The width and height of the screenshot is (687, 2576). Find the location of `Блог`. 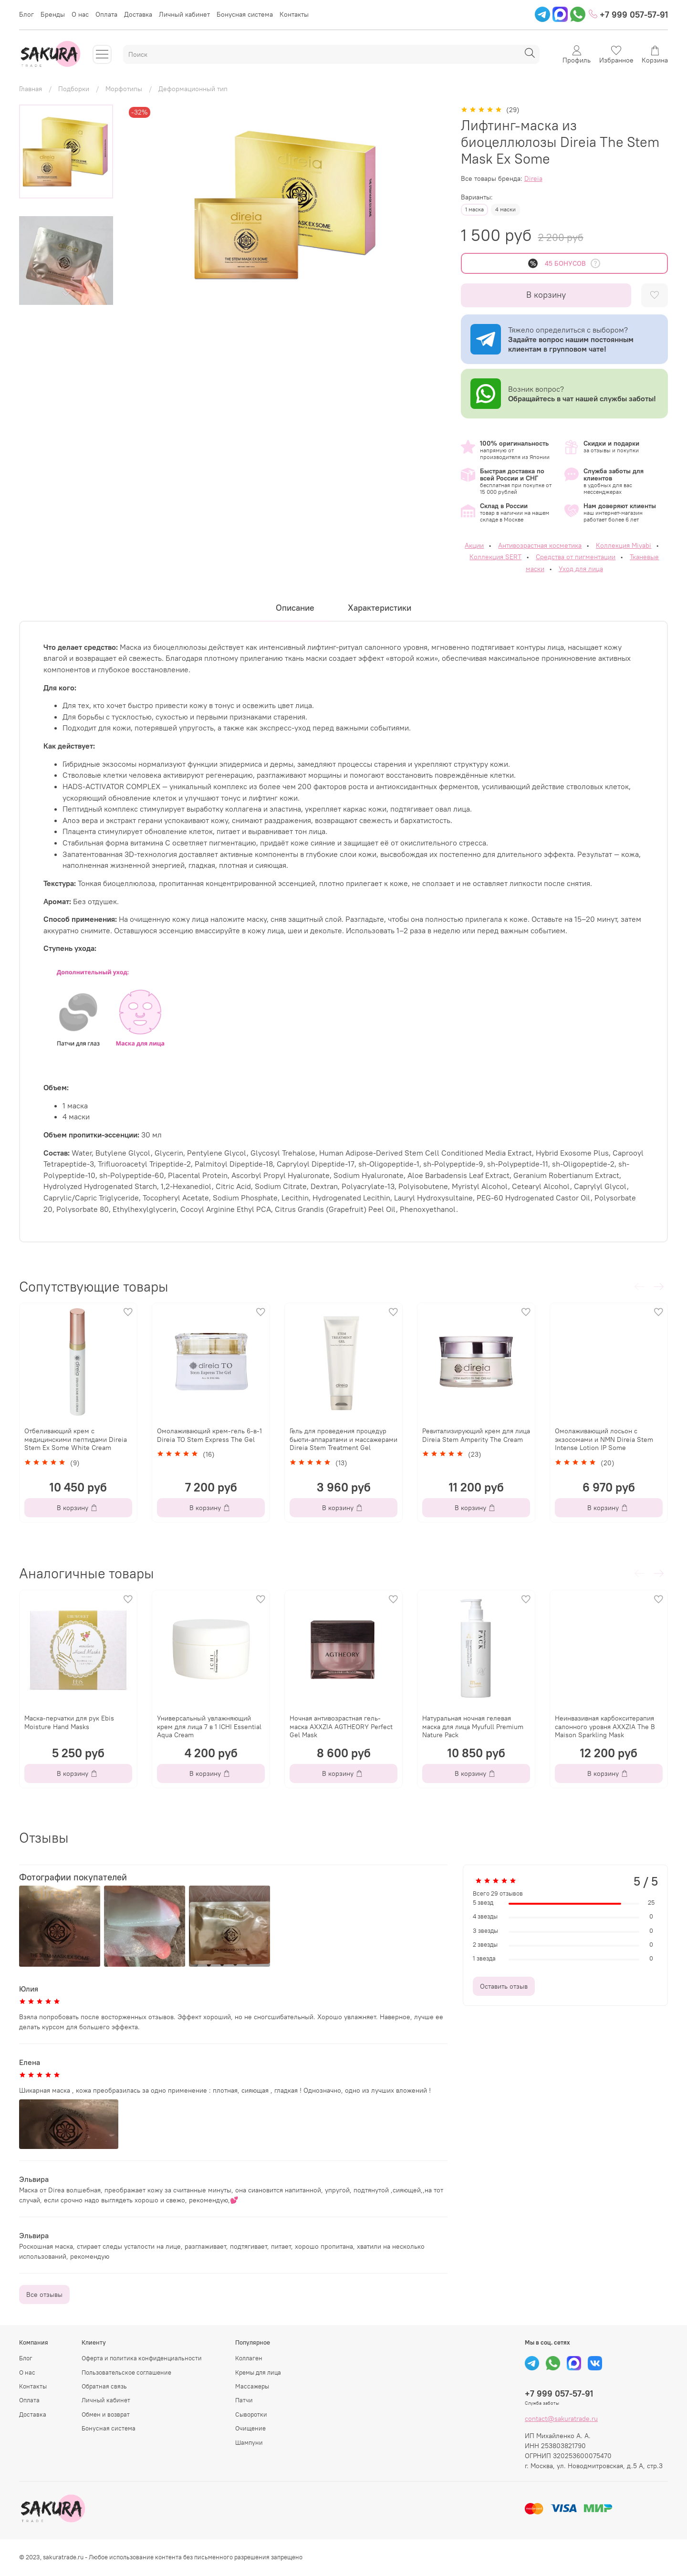

Блог is located at coordinates (26, 14).